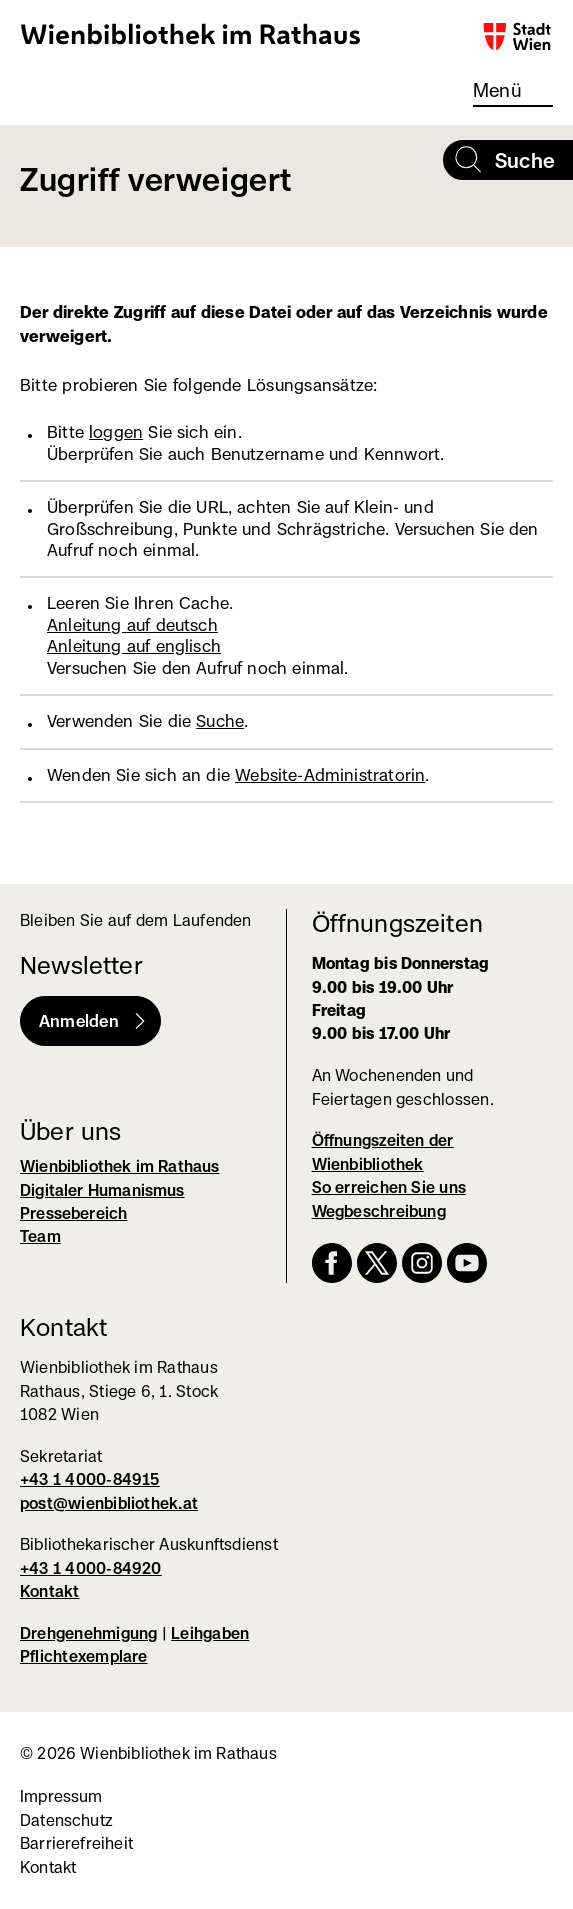 The width and height of the screenshot is (573, 1909). What do you see at coordinates (330, 775) in the screenshot?
I see `Website-Administratorin` at bounding box center [330, 775].